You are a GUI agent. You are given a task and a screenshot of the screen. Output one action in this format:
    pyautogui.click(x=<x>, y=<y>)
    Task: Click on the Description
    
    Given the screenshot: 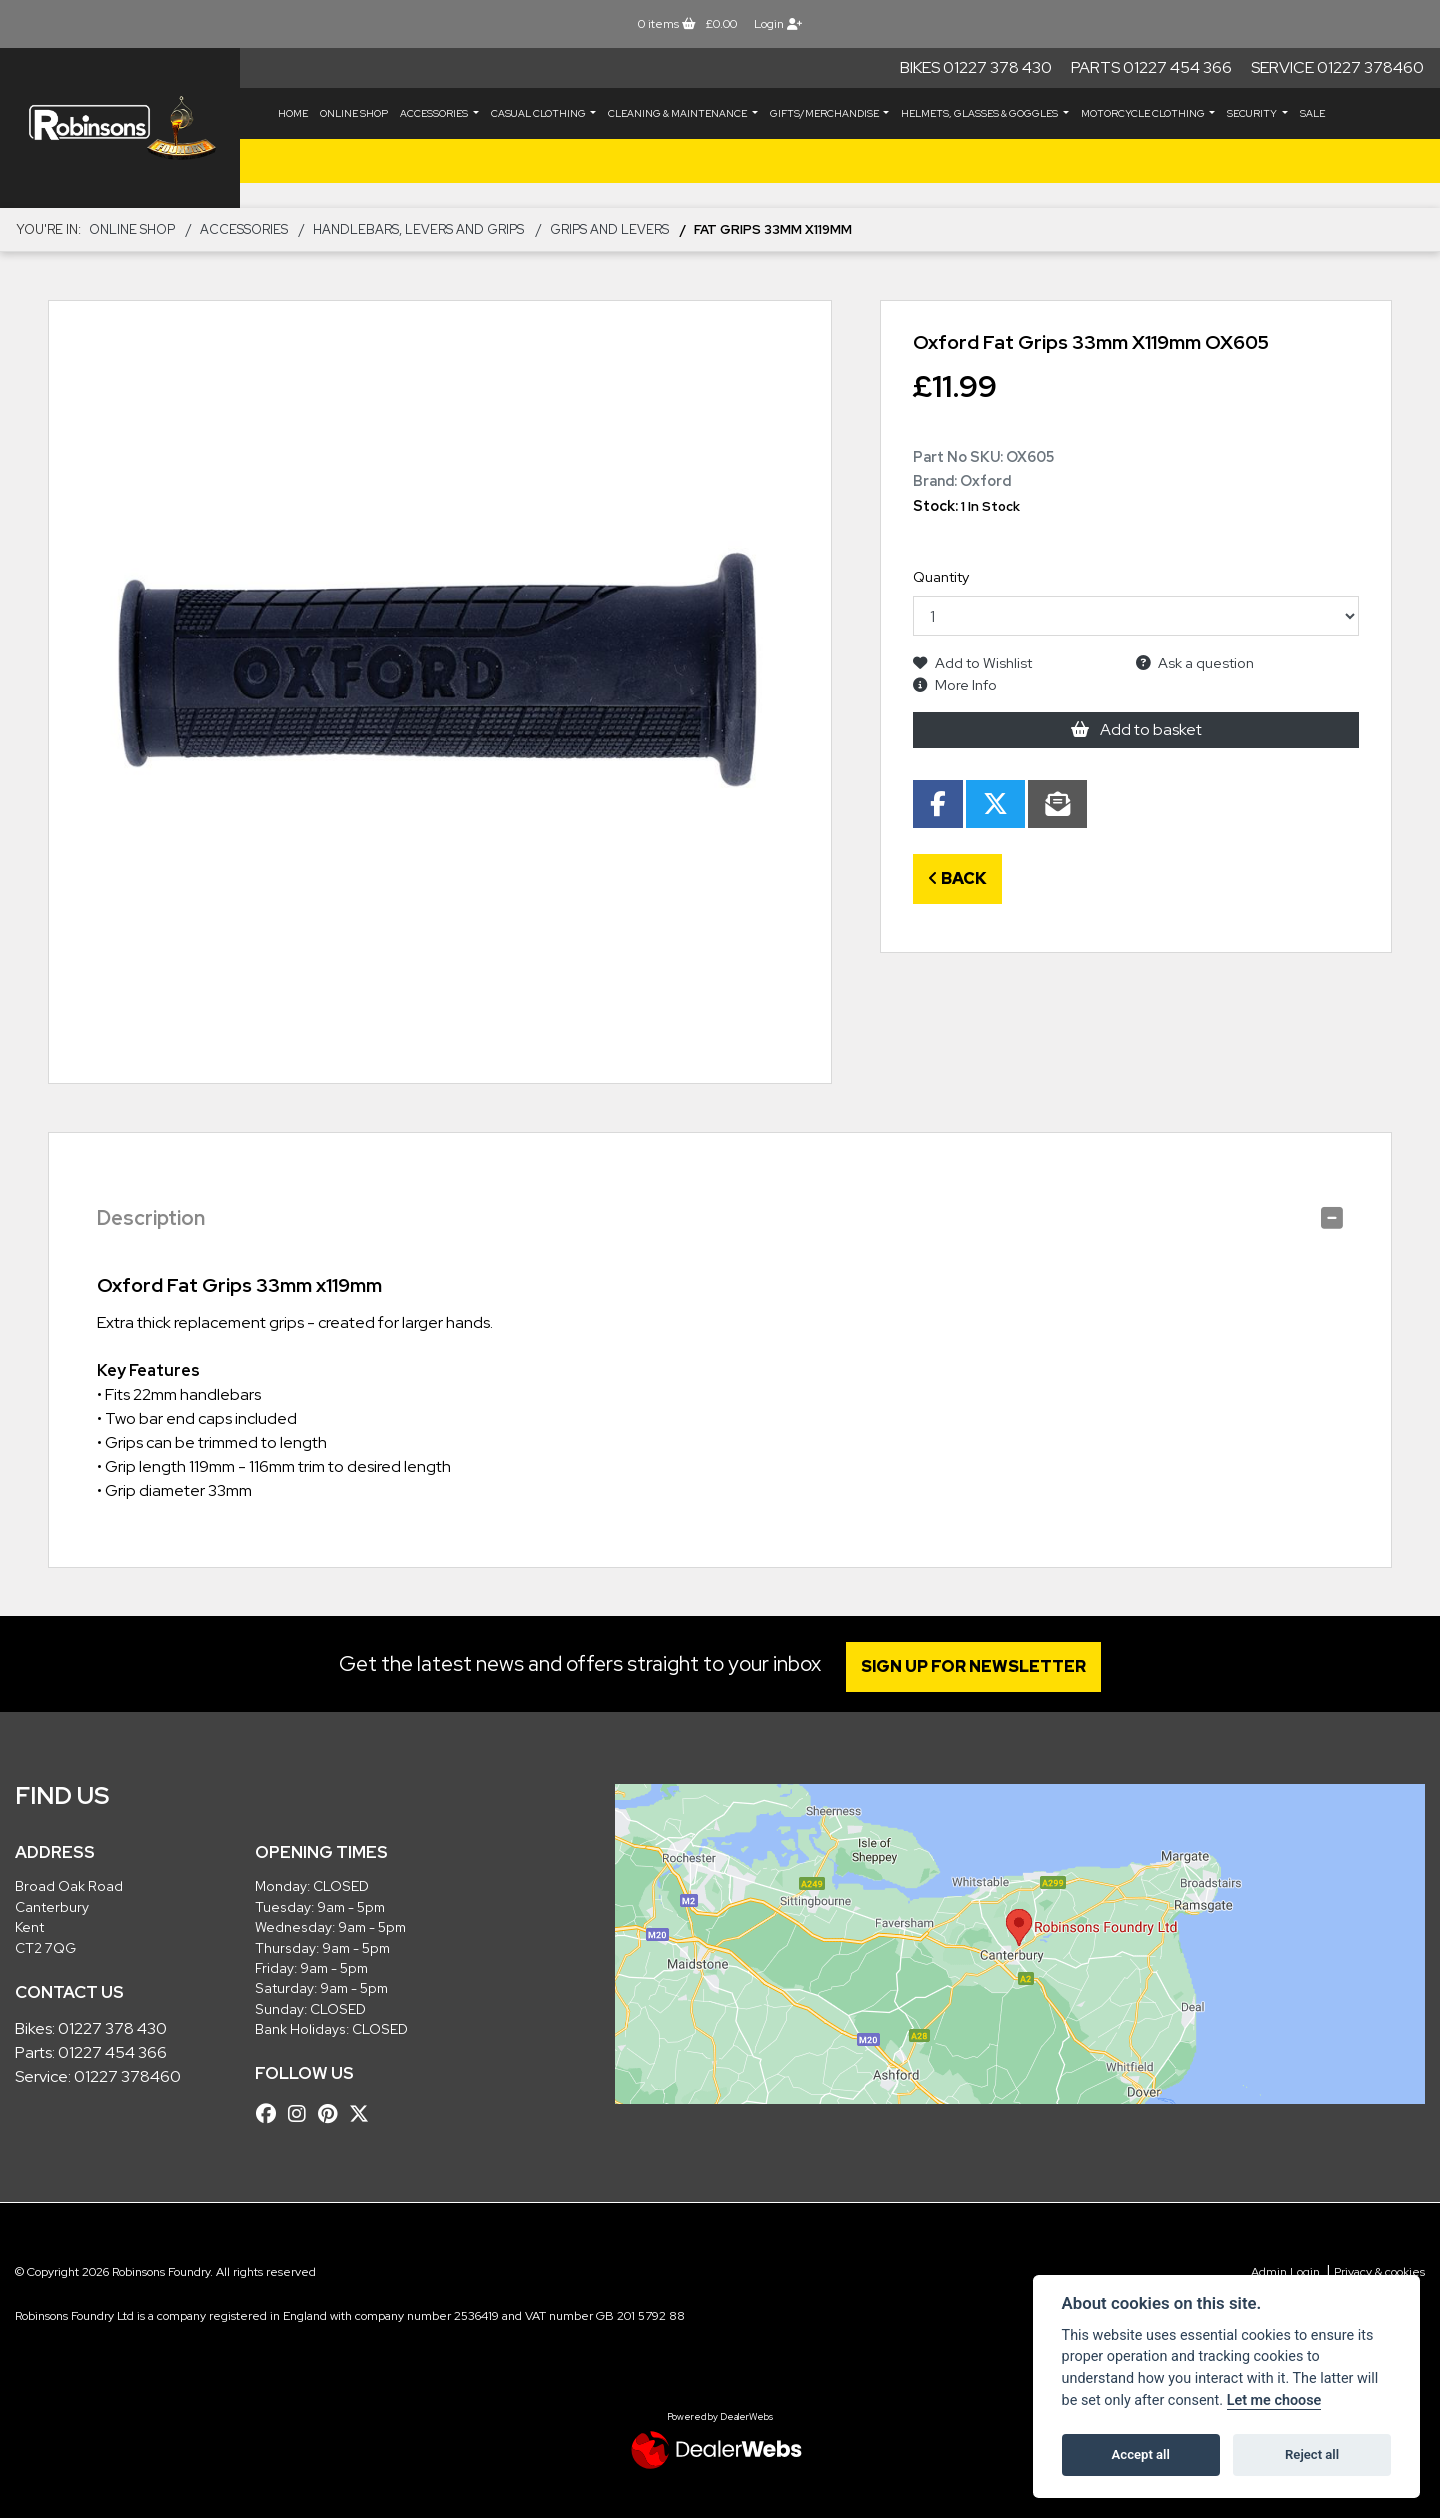 What is the action you would take?
    pyautogui.click(x=151, y=1218)
    